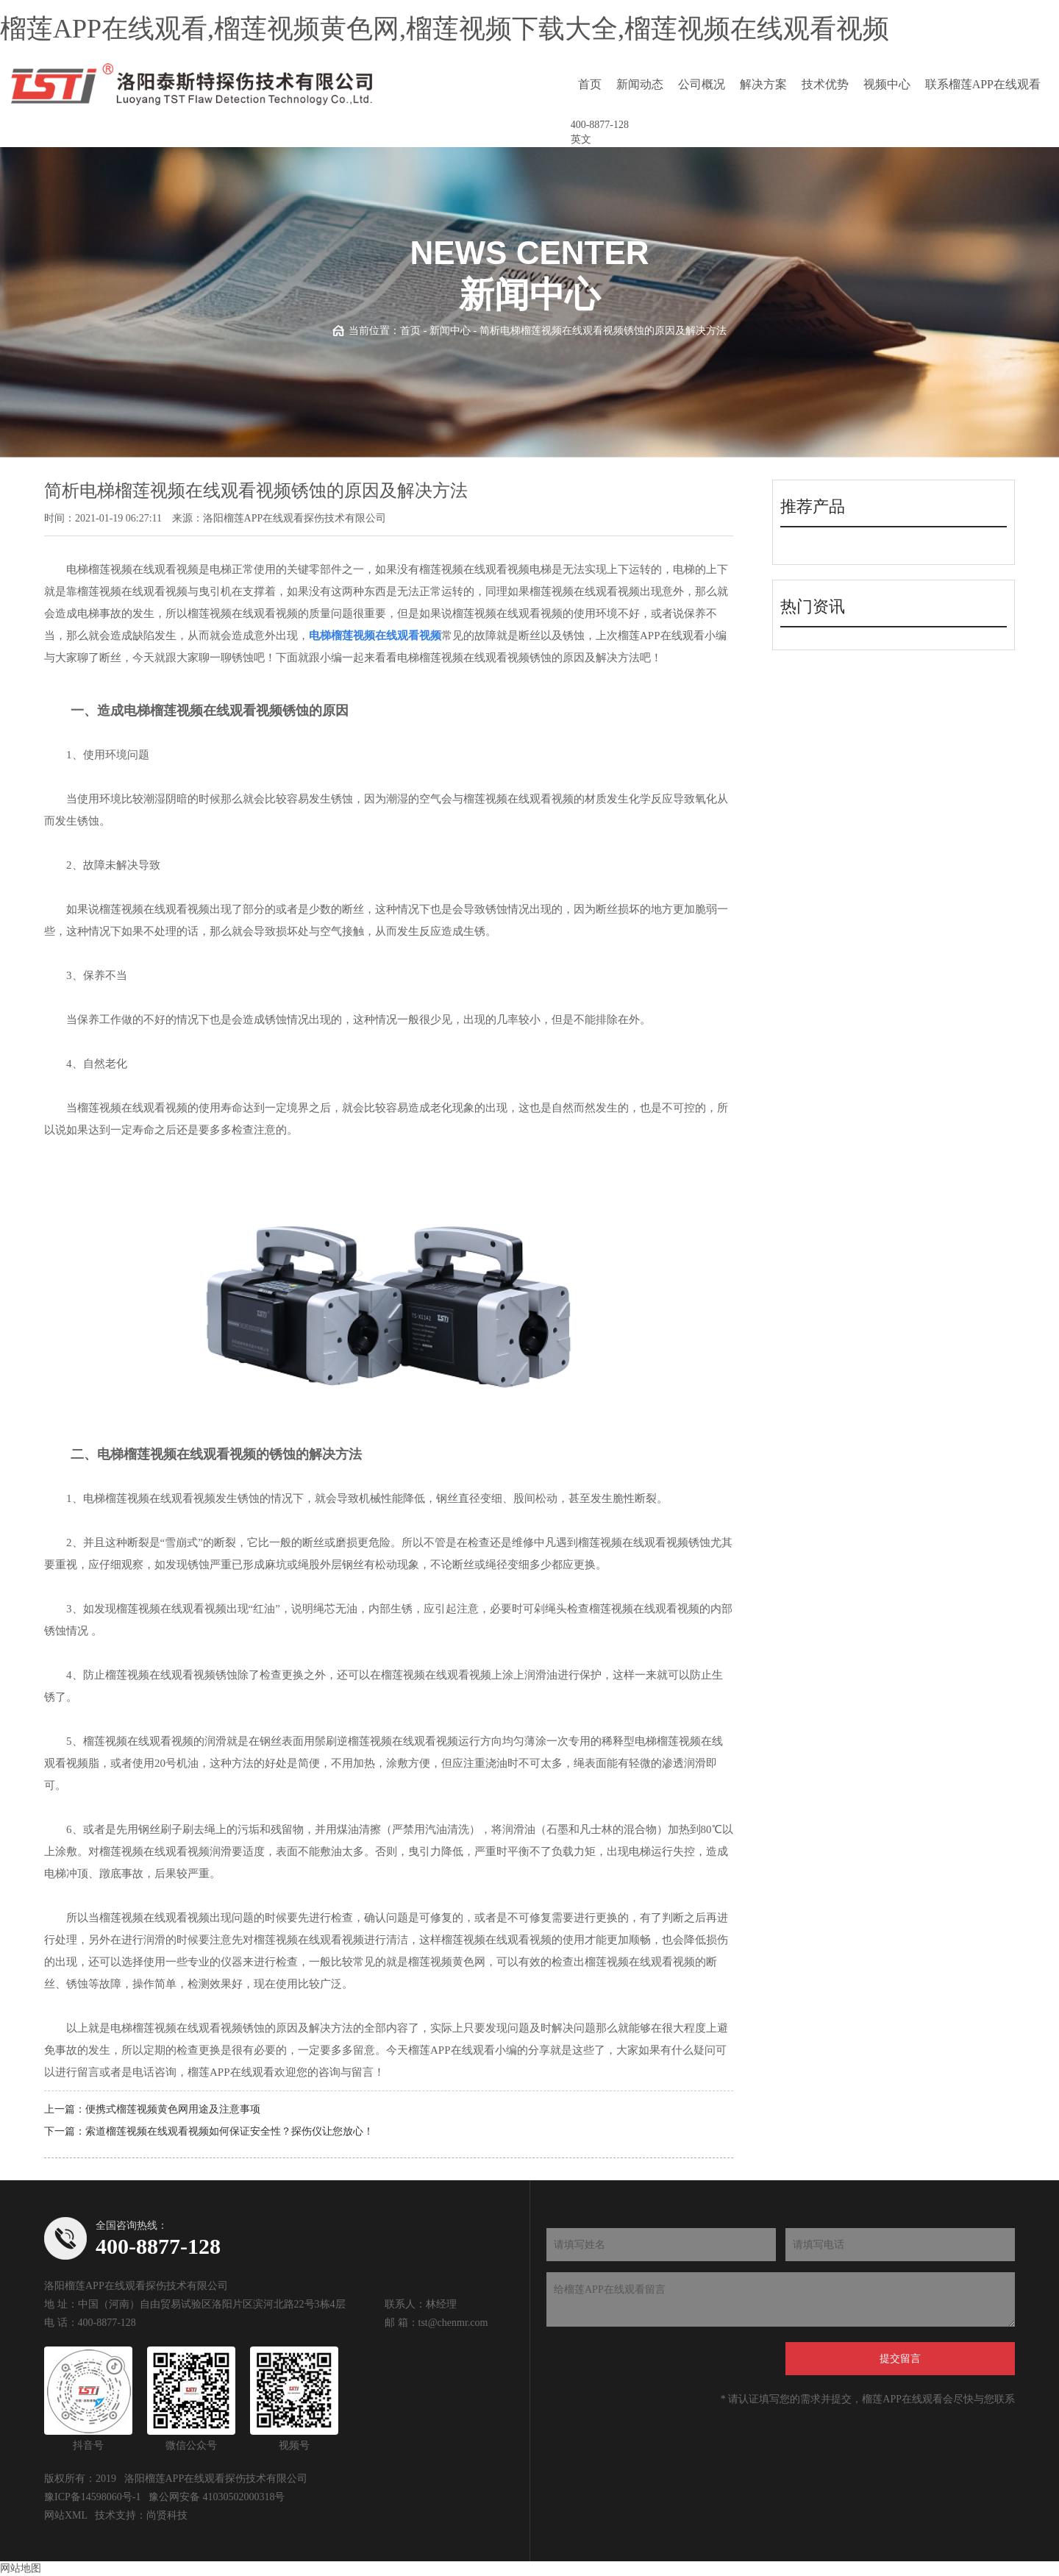 The image size is (1059, 2576). I want to click on 尚贤科技, so click(167, 2515).